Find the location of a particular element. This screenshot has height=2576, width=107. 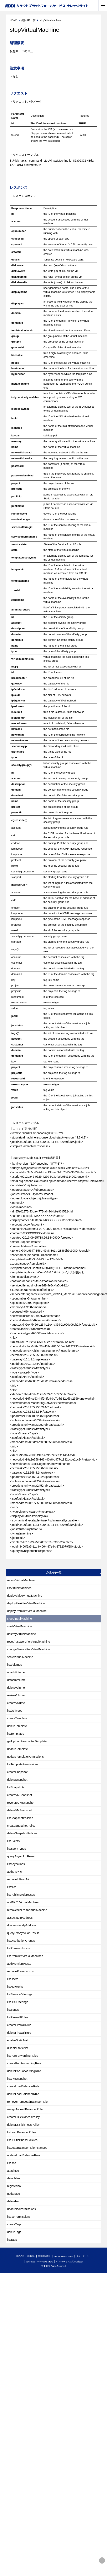

listTags is located at coordinates (12, 2239).